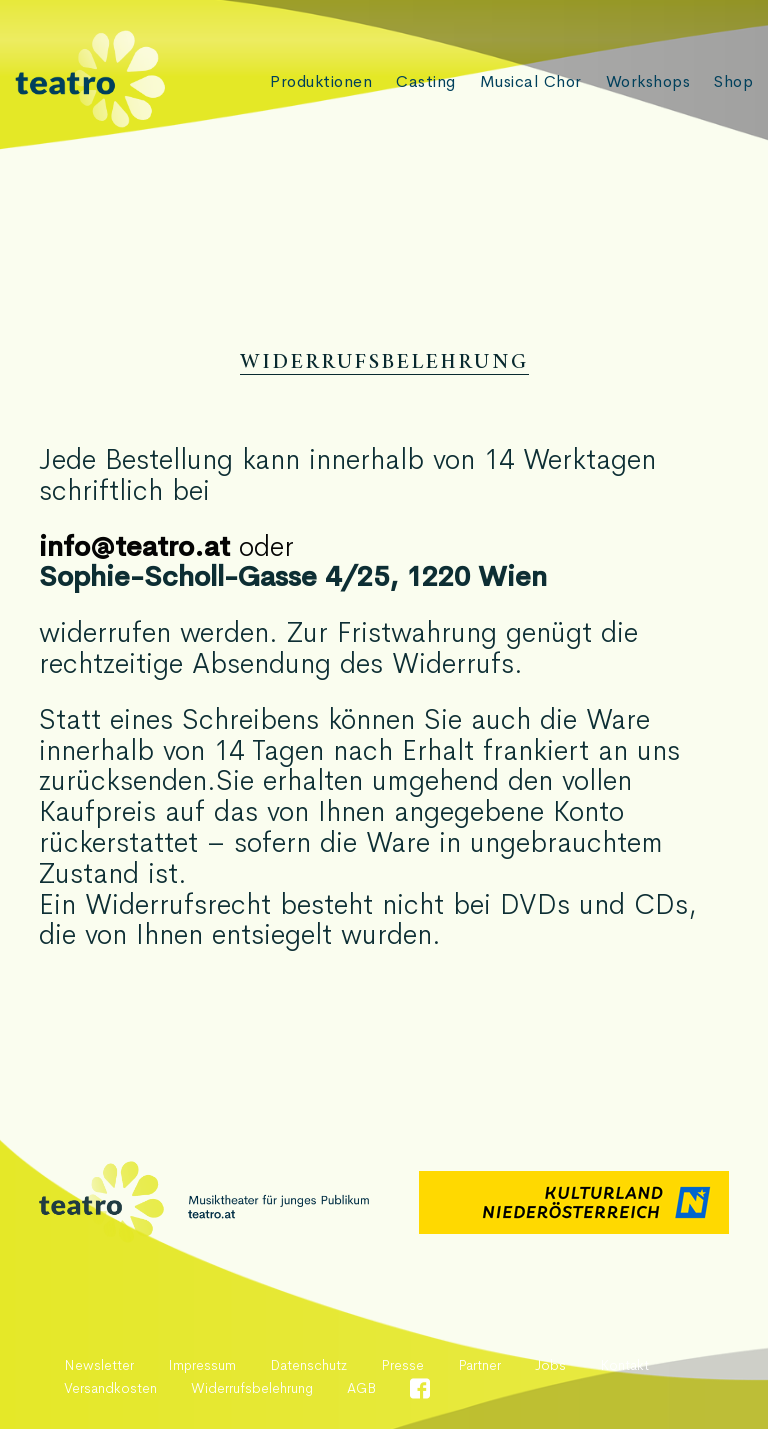 The height and width of the screenshot is (1429, 768). Describe the element at coordinates (252, 1388) in the screenshot. I see `Widerrufsbelehrung` at that location.